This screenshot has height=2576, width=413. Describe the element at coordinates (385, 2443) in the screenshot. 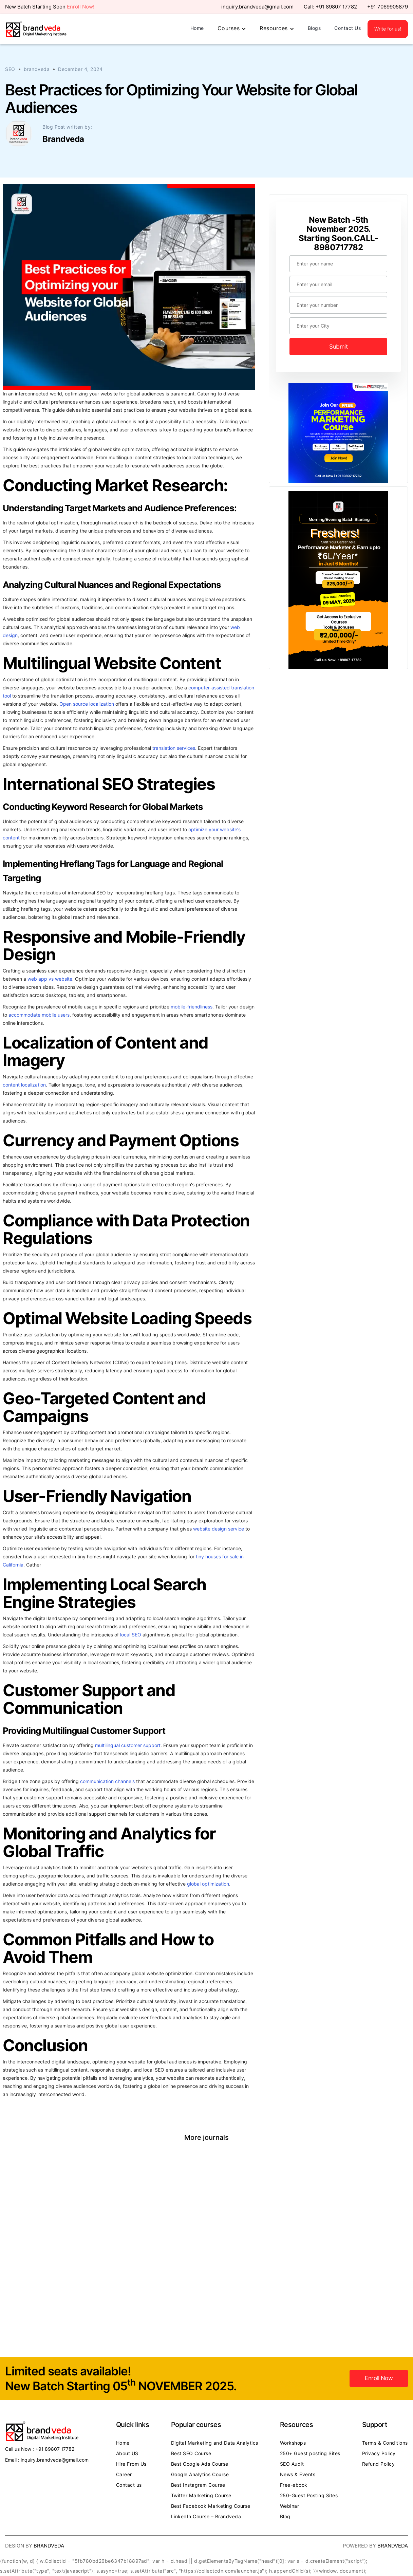

I see `Terms & Conditions` at that location.